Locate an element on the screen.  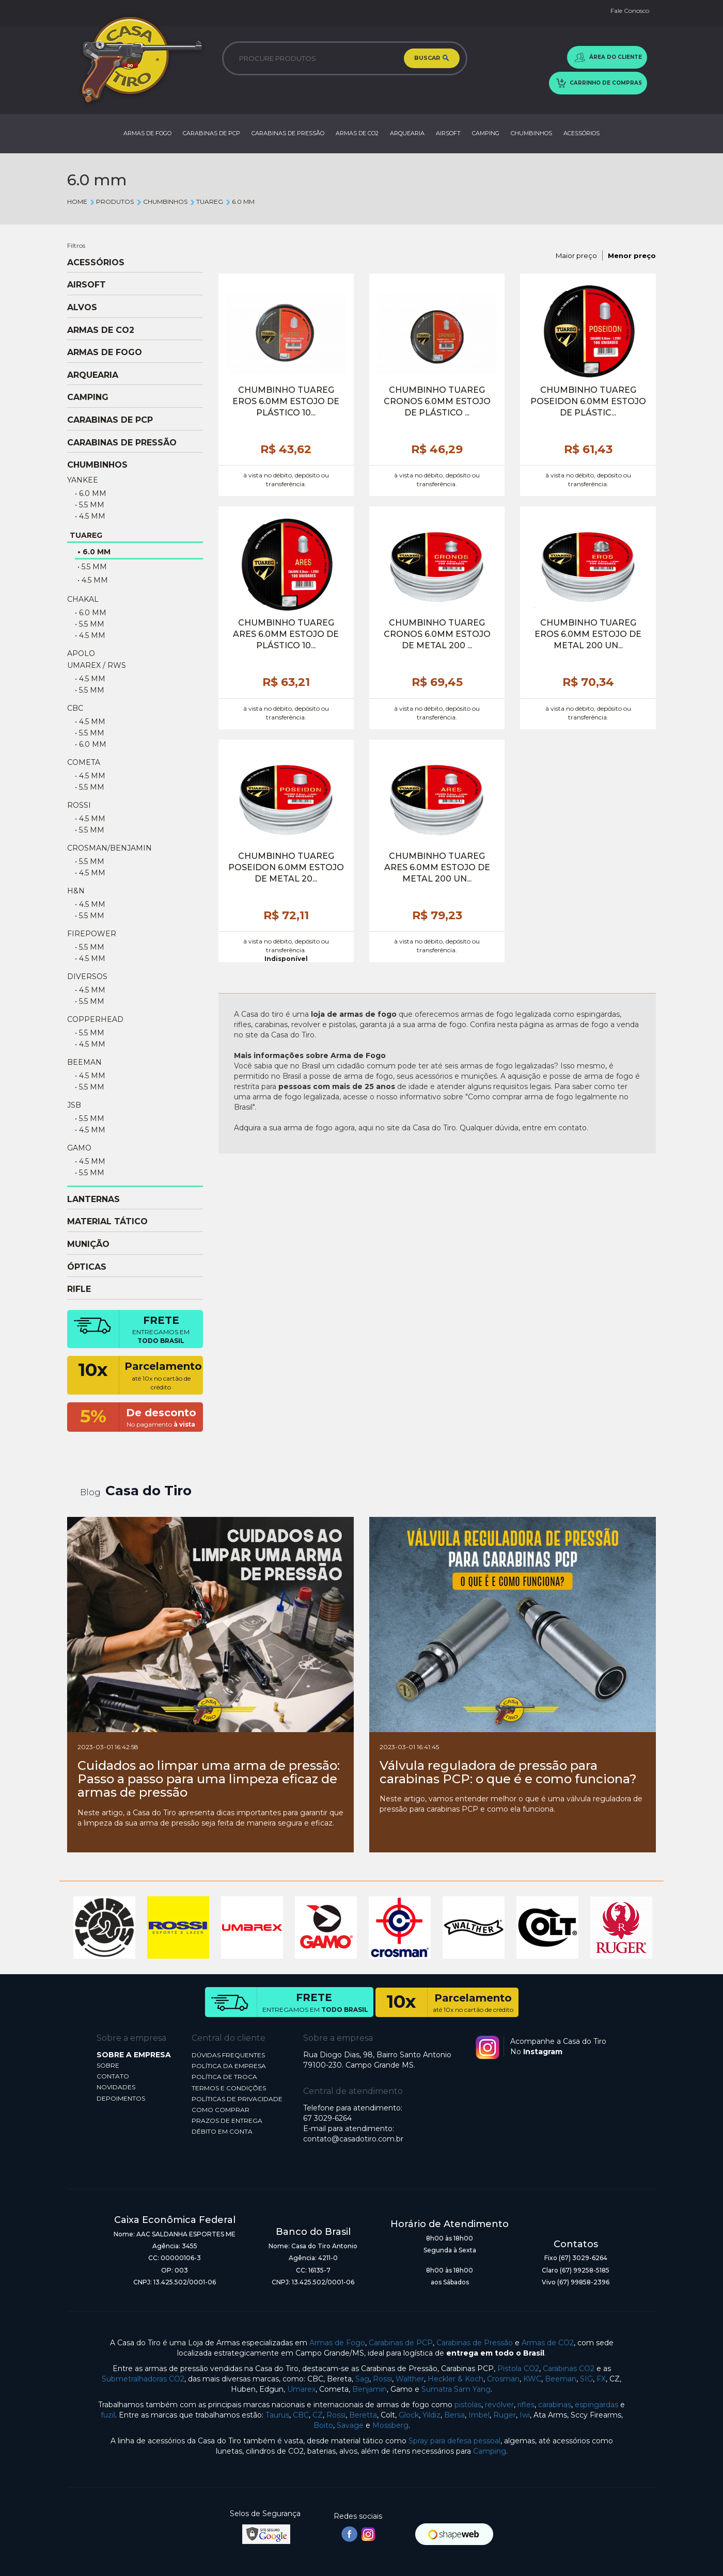
Casa do Tiro is located at coordinates (148, 1490).